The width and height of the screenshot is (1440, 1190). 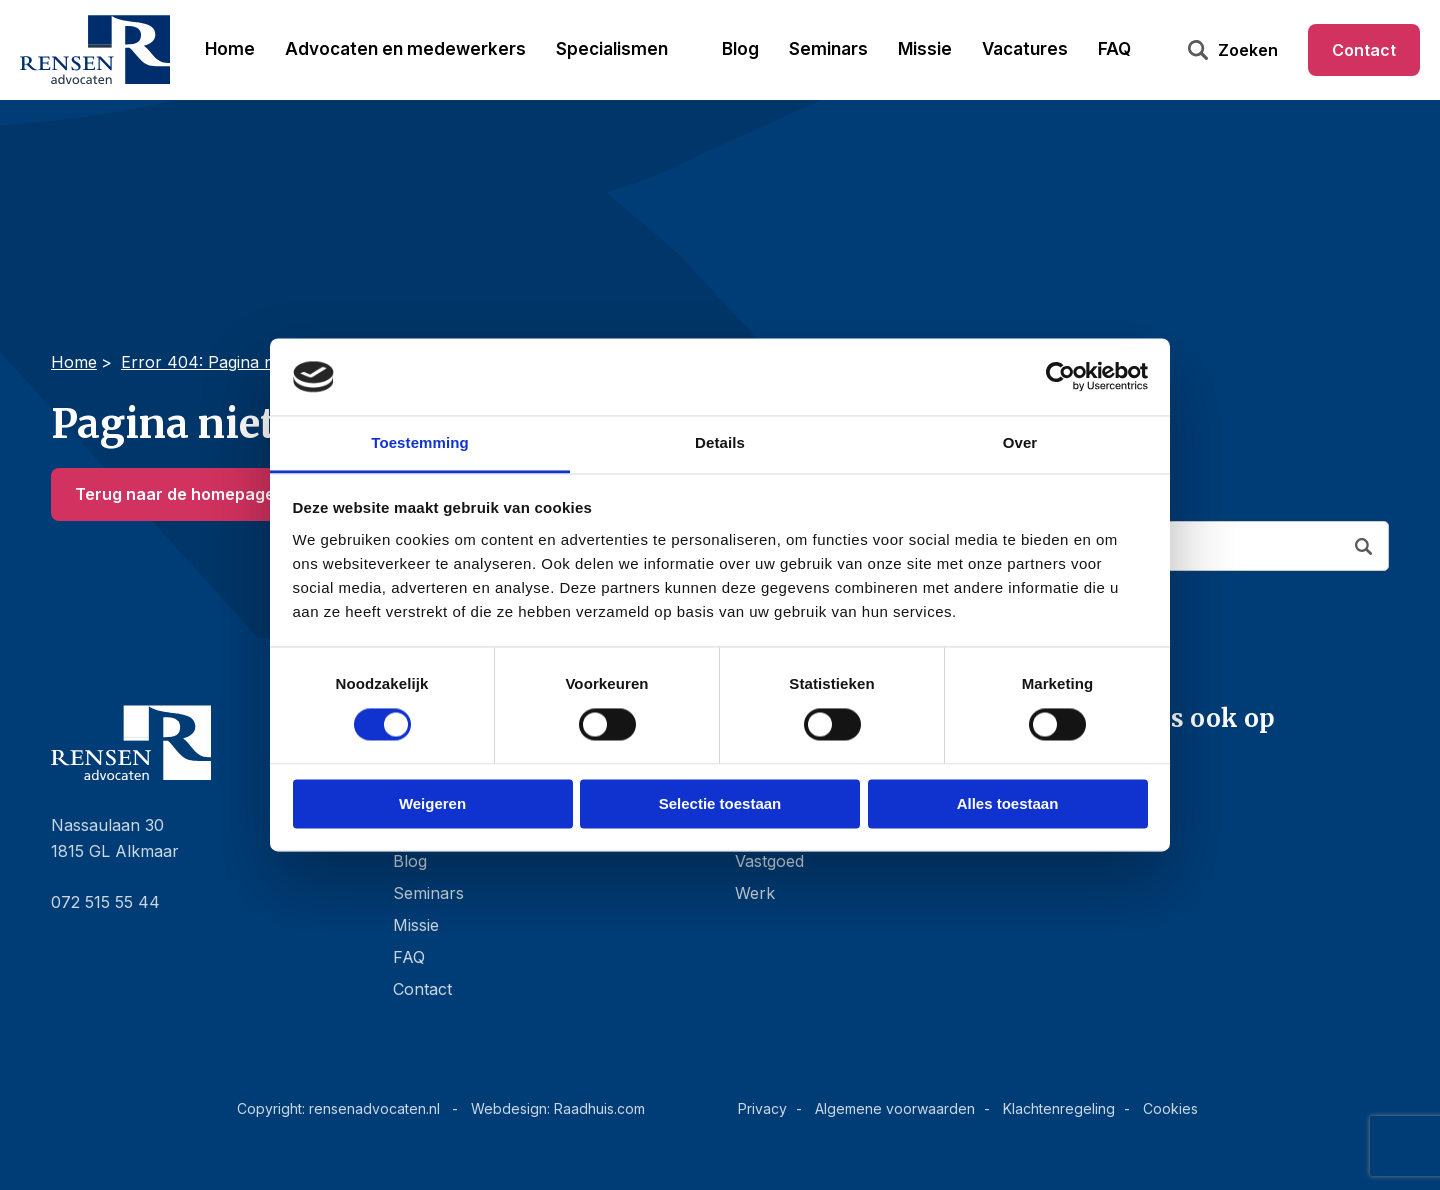 What do you see at coordinates (1025, 49) in the screenshot?
I see `Vacatures [menuitem]` at bounding box center [1025, 49].